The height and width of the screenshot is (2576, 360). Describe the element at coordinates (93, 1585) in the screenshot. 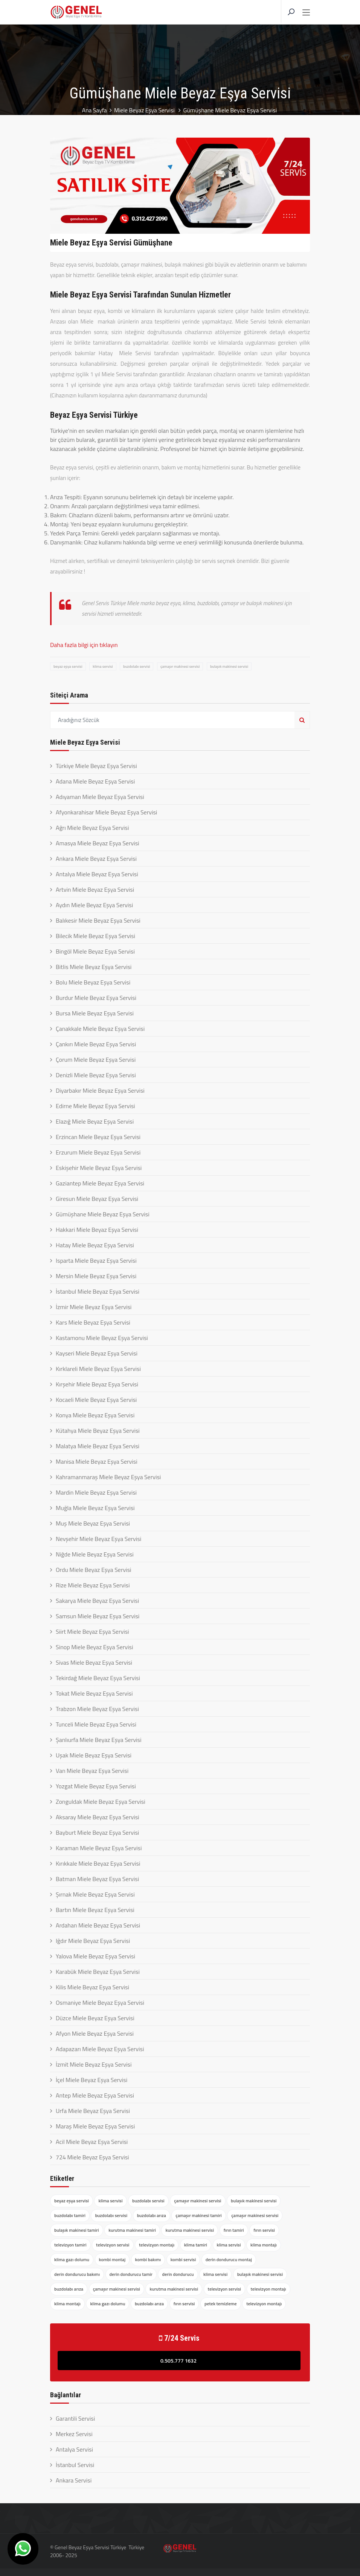

I see `Rize Miele Beyaz Eşya Servisi` at that location.